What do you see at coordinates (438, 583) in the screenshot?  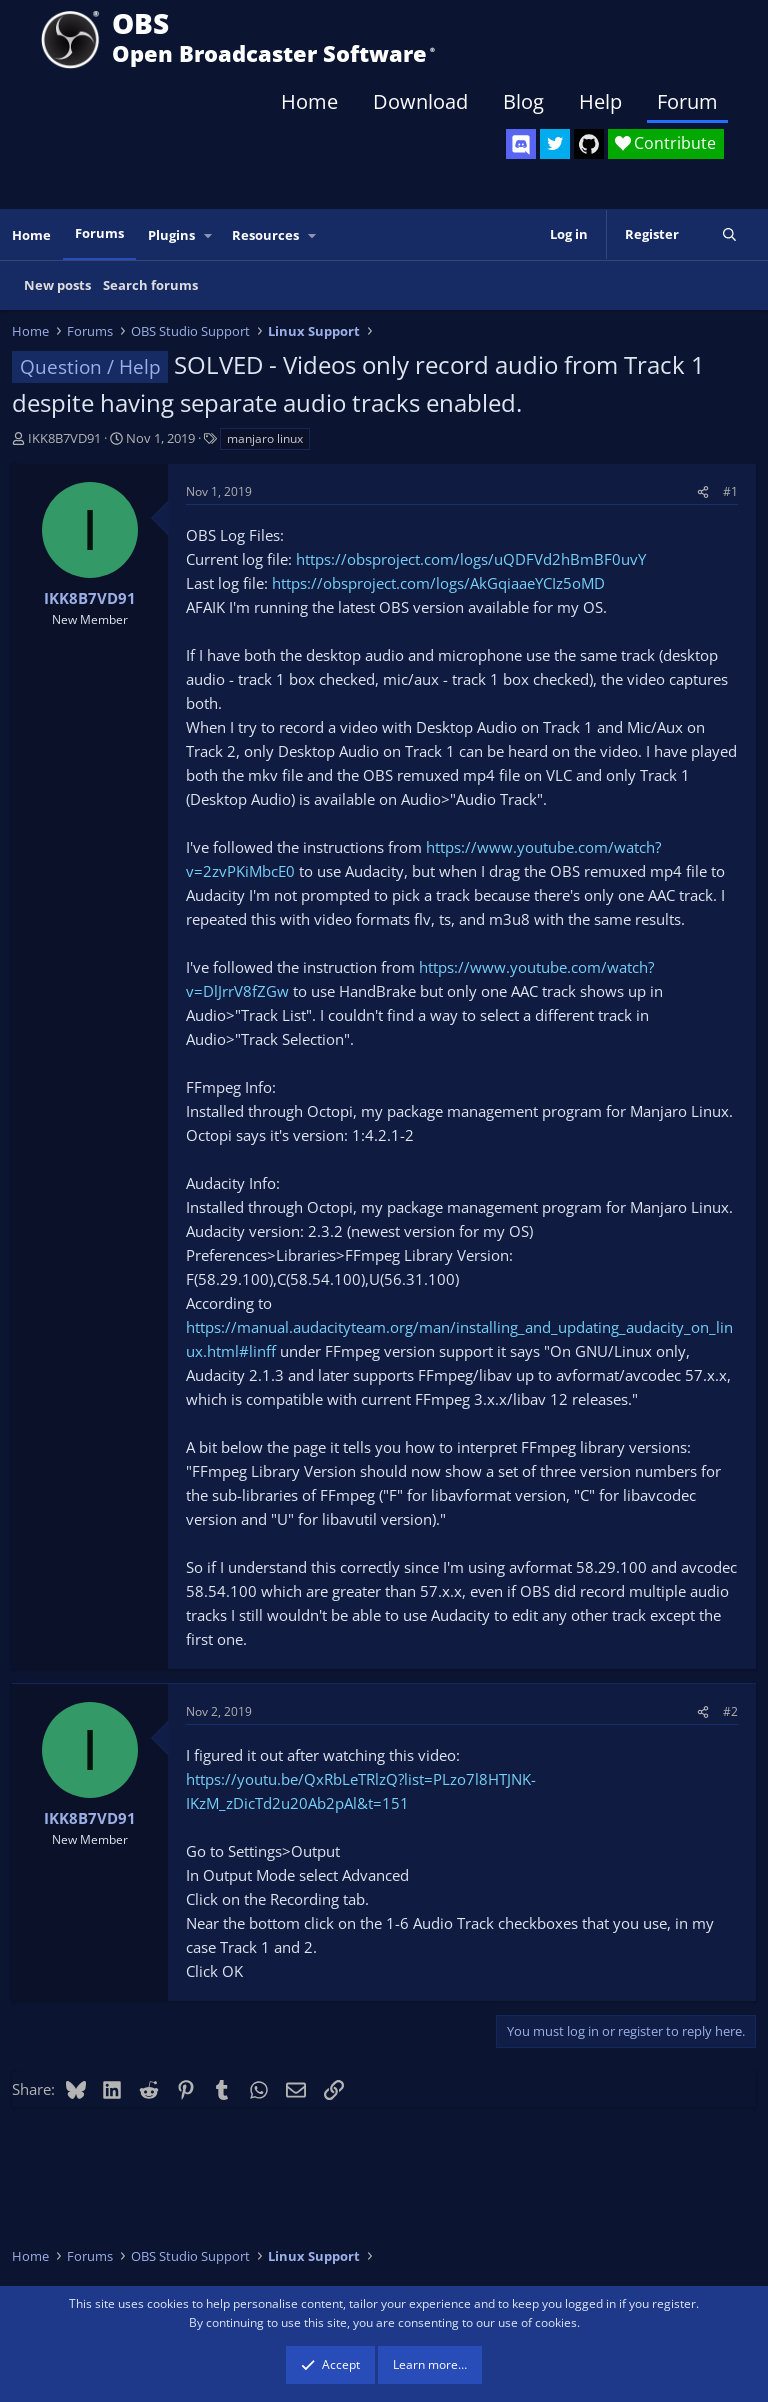 I see `https://obsproject.com/logs/AkGqiaaeYCIz5oMD` at bounding box center [438, 583].